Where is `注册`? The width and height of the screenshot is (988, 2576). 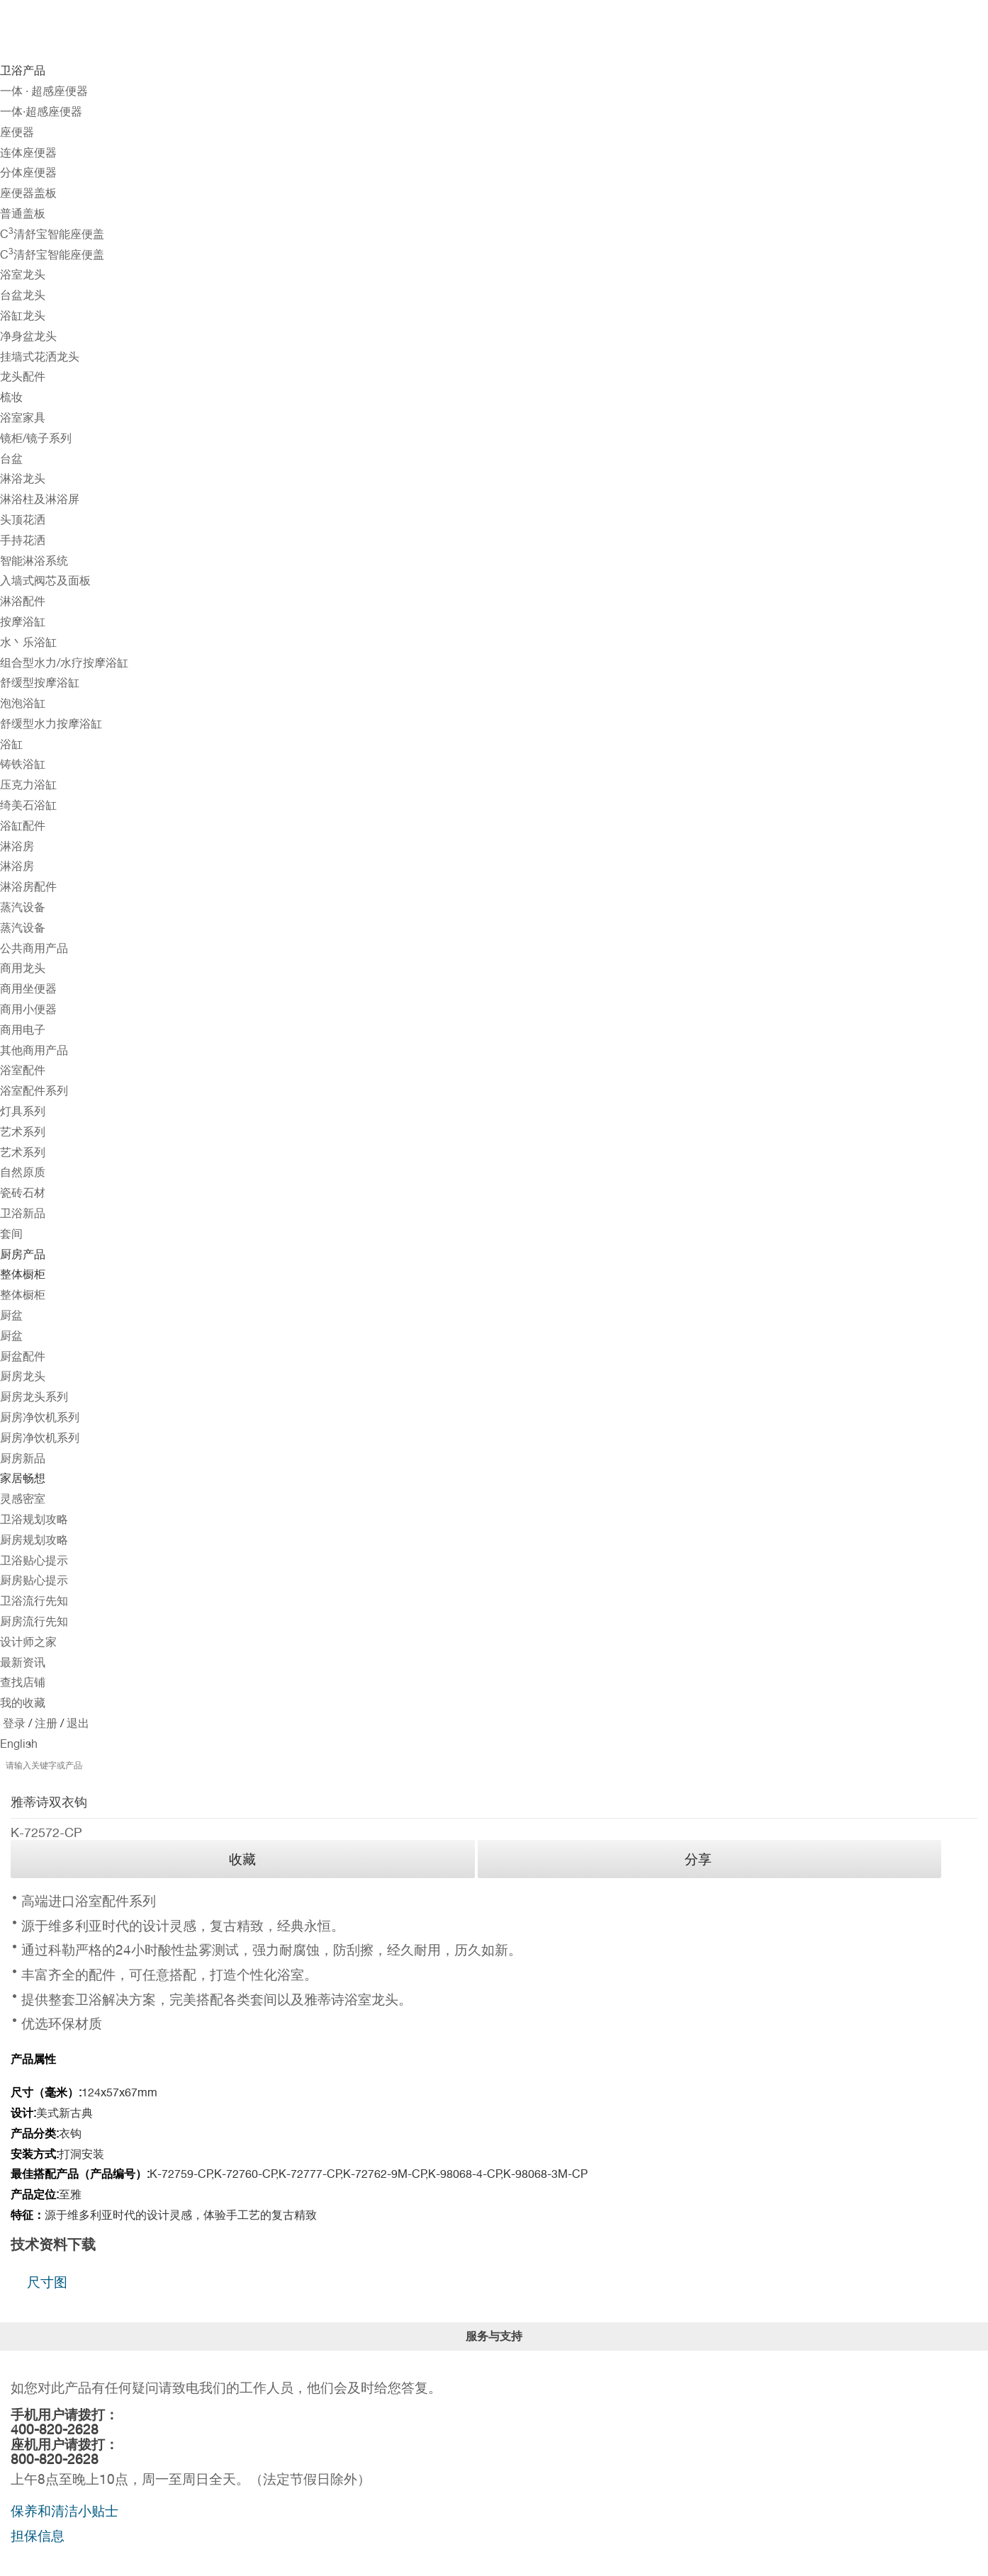 注册 is located at coordinates (44, 1723).